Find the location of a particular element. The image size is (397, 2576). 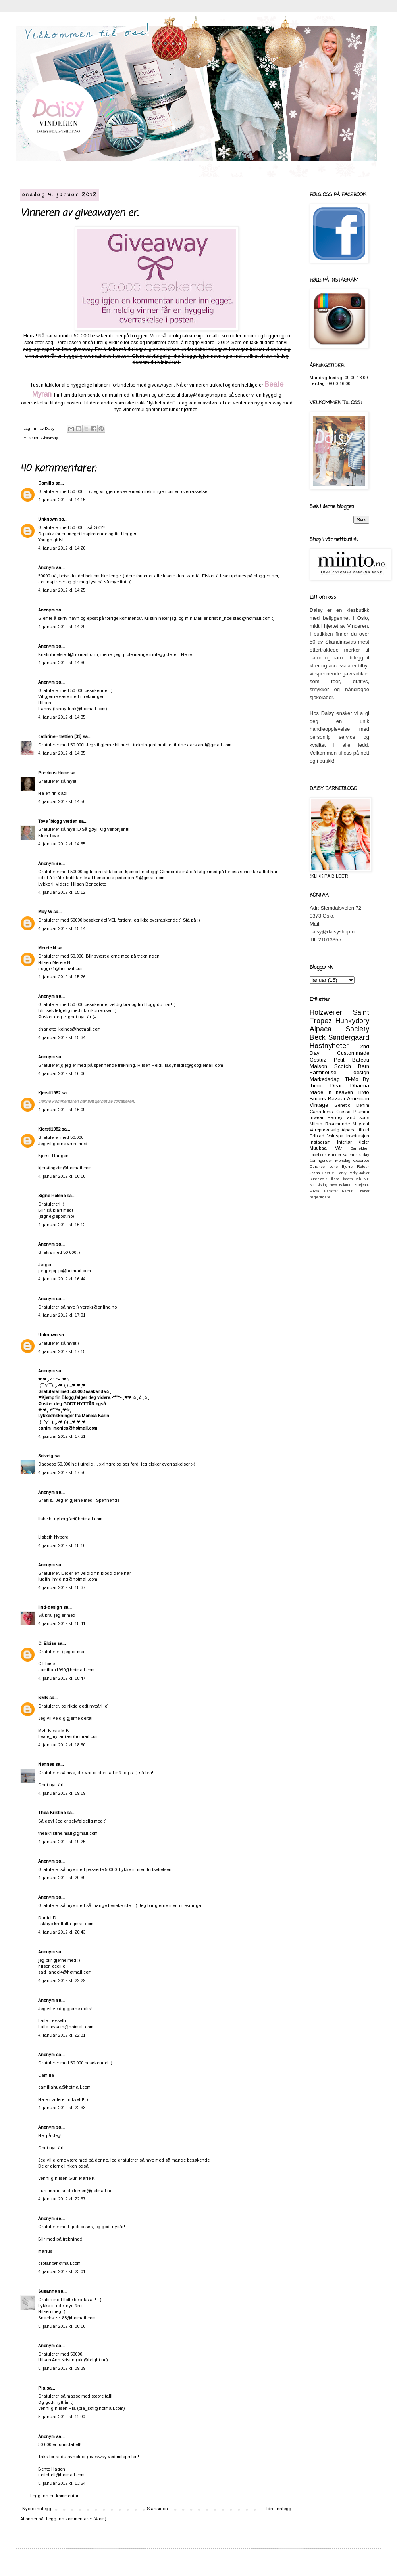

Canadiens is located at coordinates (321, 1111).